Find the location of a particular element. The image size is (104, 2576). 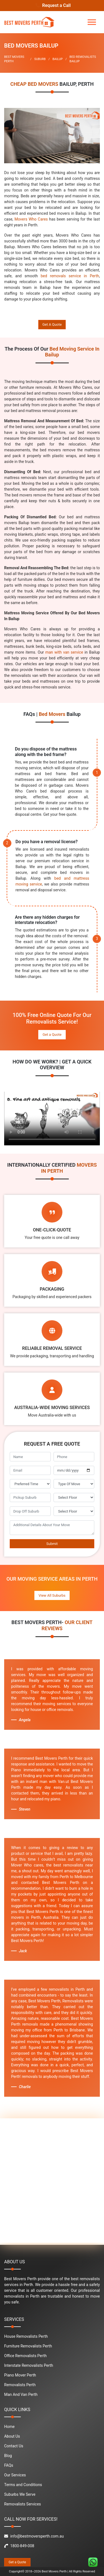

Removalists Perth is located at coordinates (19, 2385).